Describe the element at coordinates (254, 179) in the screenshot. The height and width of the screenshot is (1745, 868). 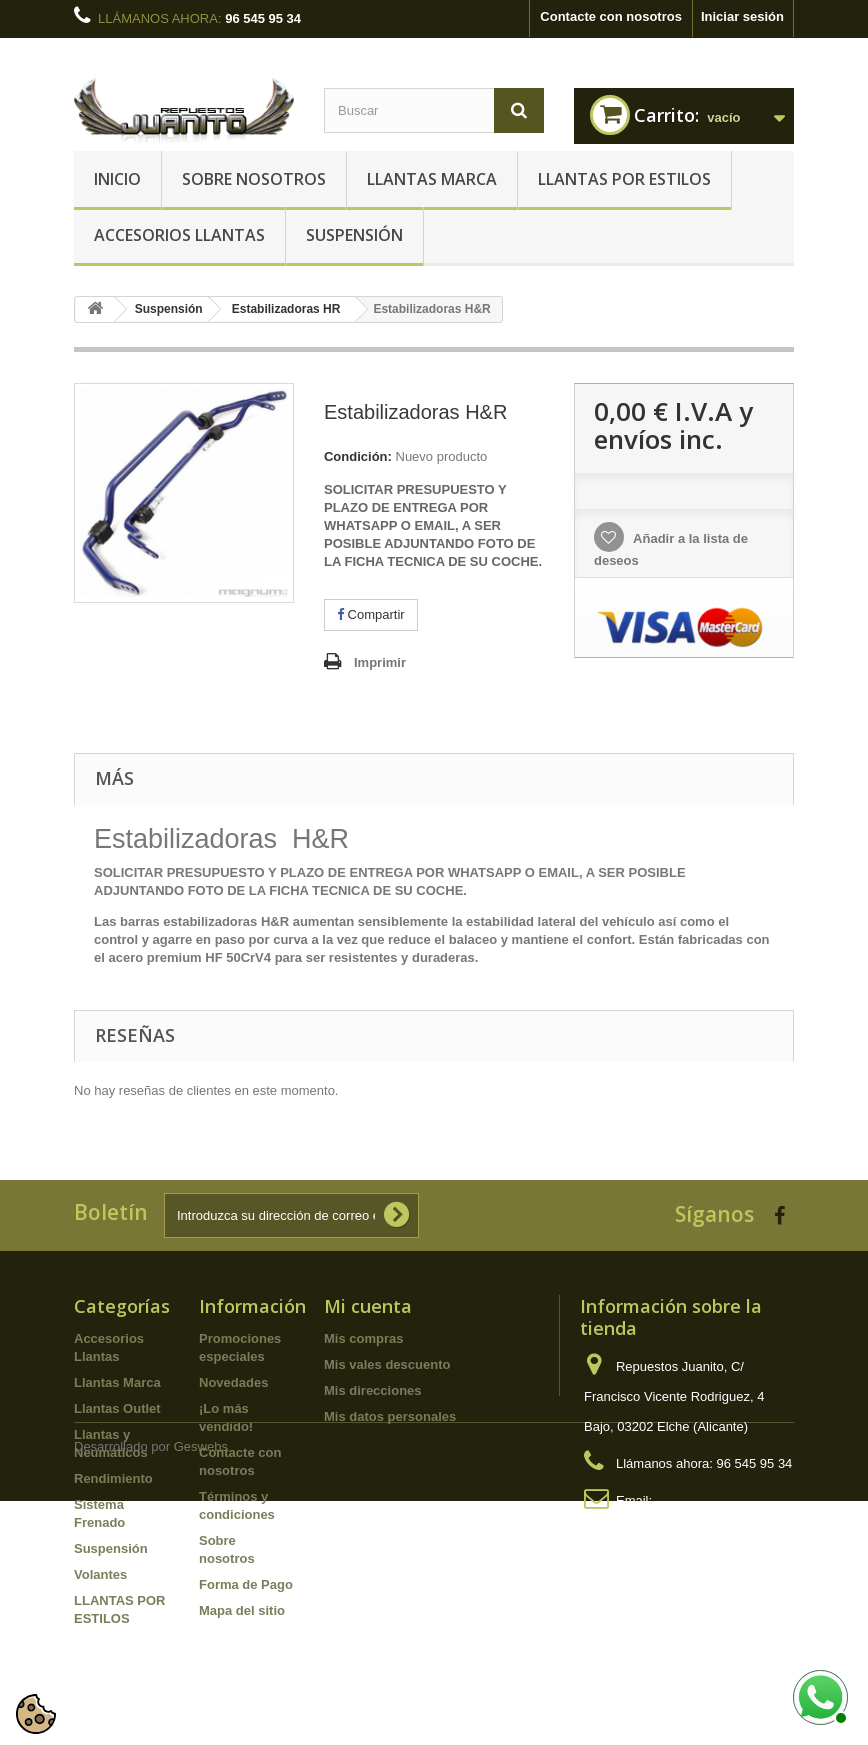
I see `Sobre nosotros` at that location.